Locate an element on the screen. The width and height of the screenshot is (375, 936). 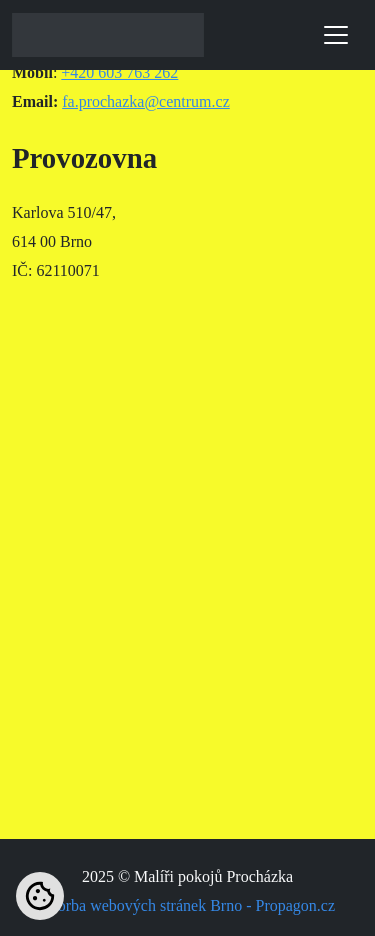
[Nastavení cookies] is located at coordinates (40, 896).